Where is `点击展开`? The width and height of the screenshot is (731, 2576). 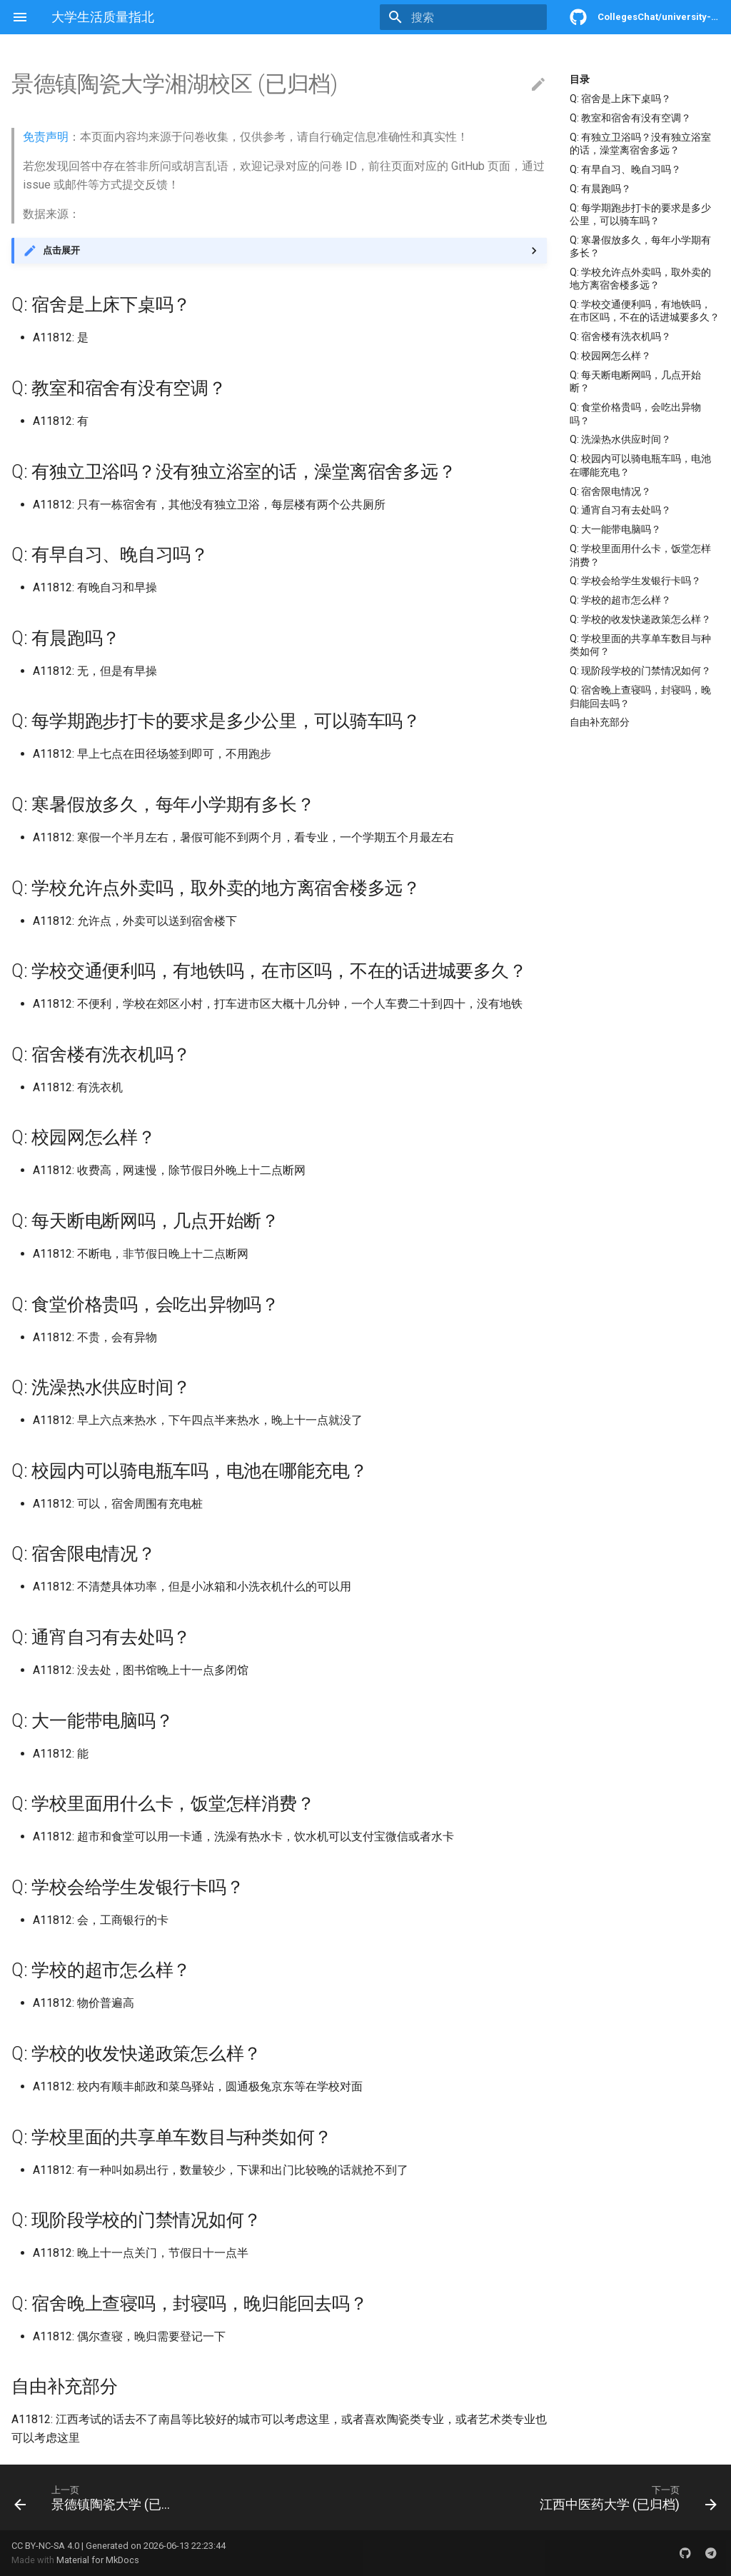 点击展开 is located at coordinates (61, 250).